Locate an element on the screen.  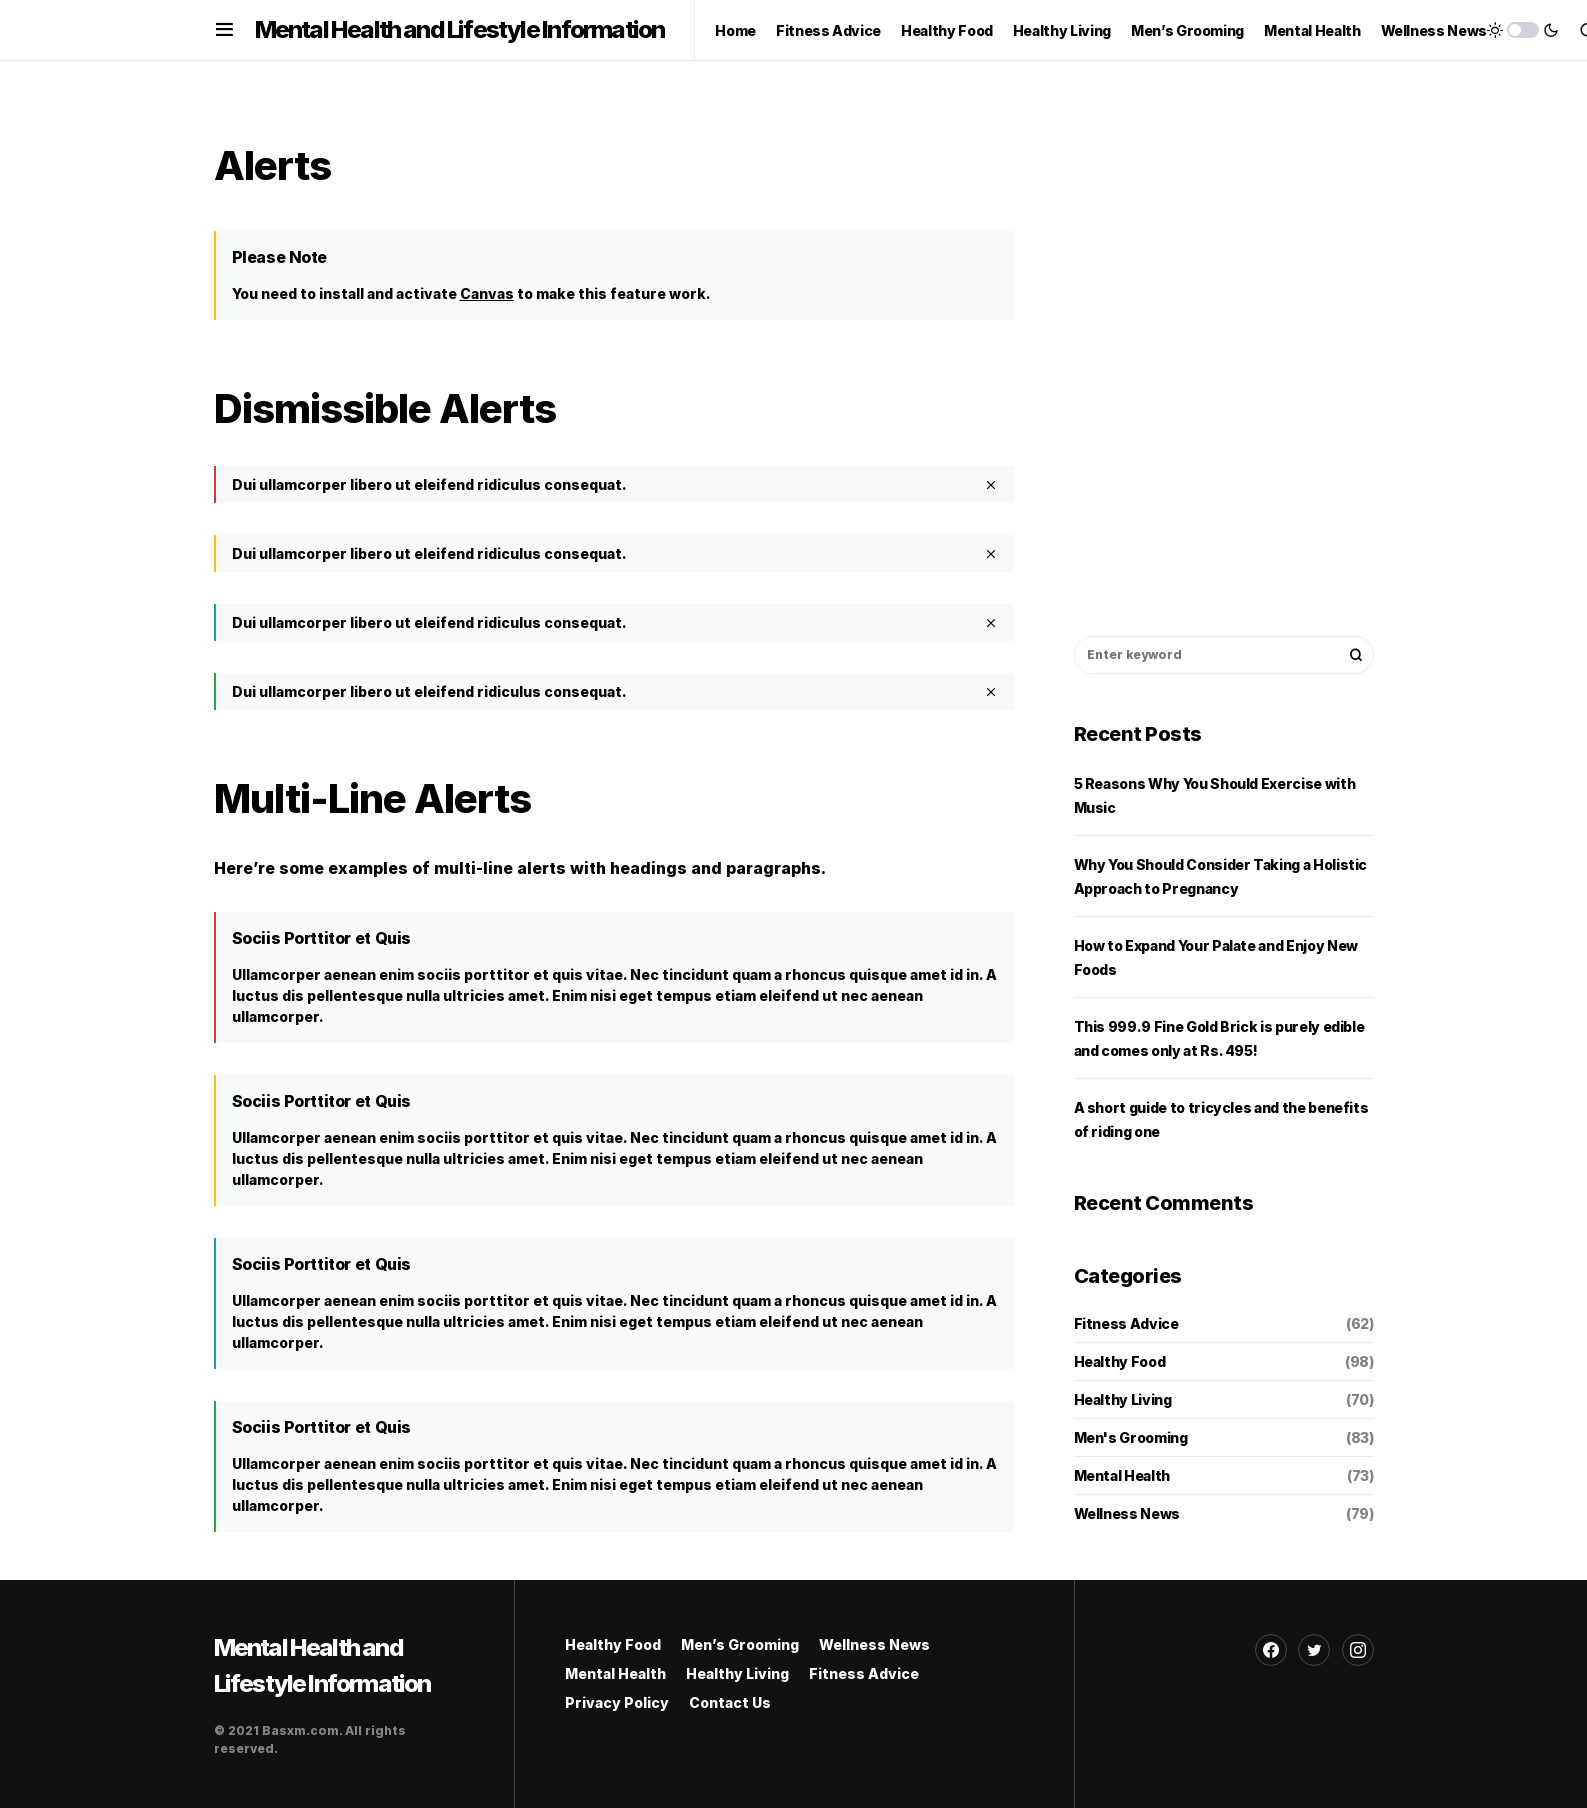
Wellness News is located at coordinates (1127, 1513).